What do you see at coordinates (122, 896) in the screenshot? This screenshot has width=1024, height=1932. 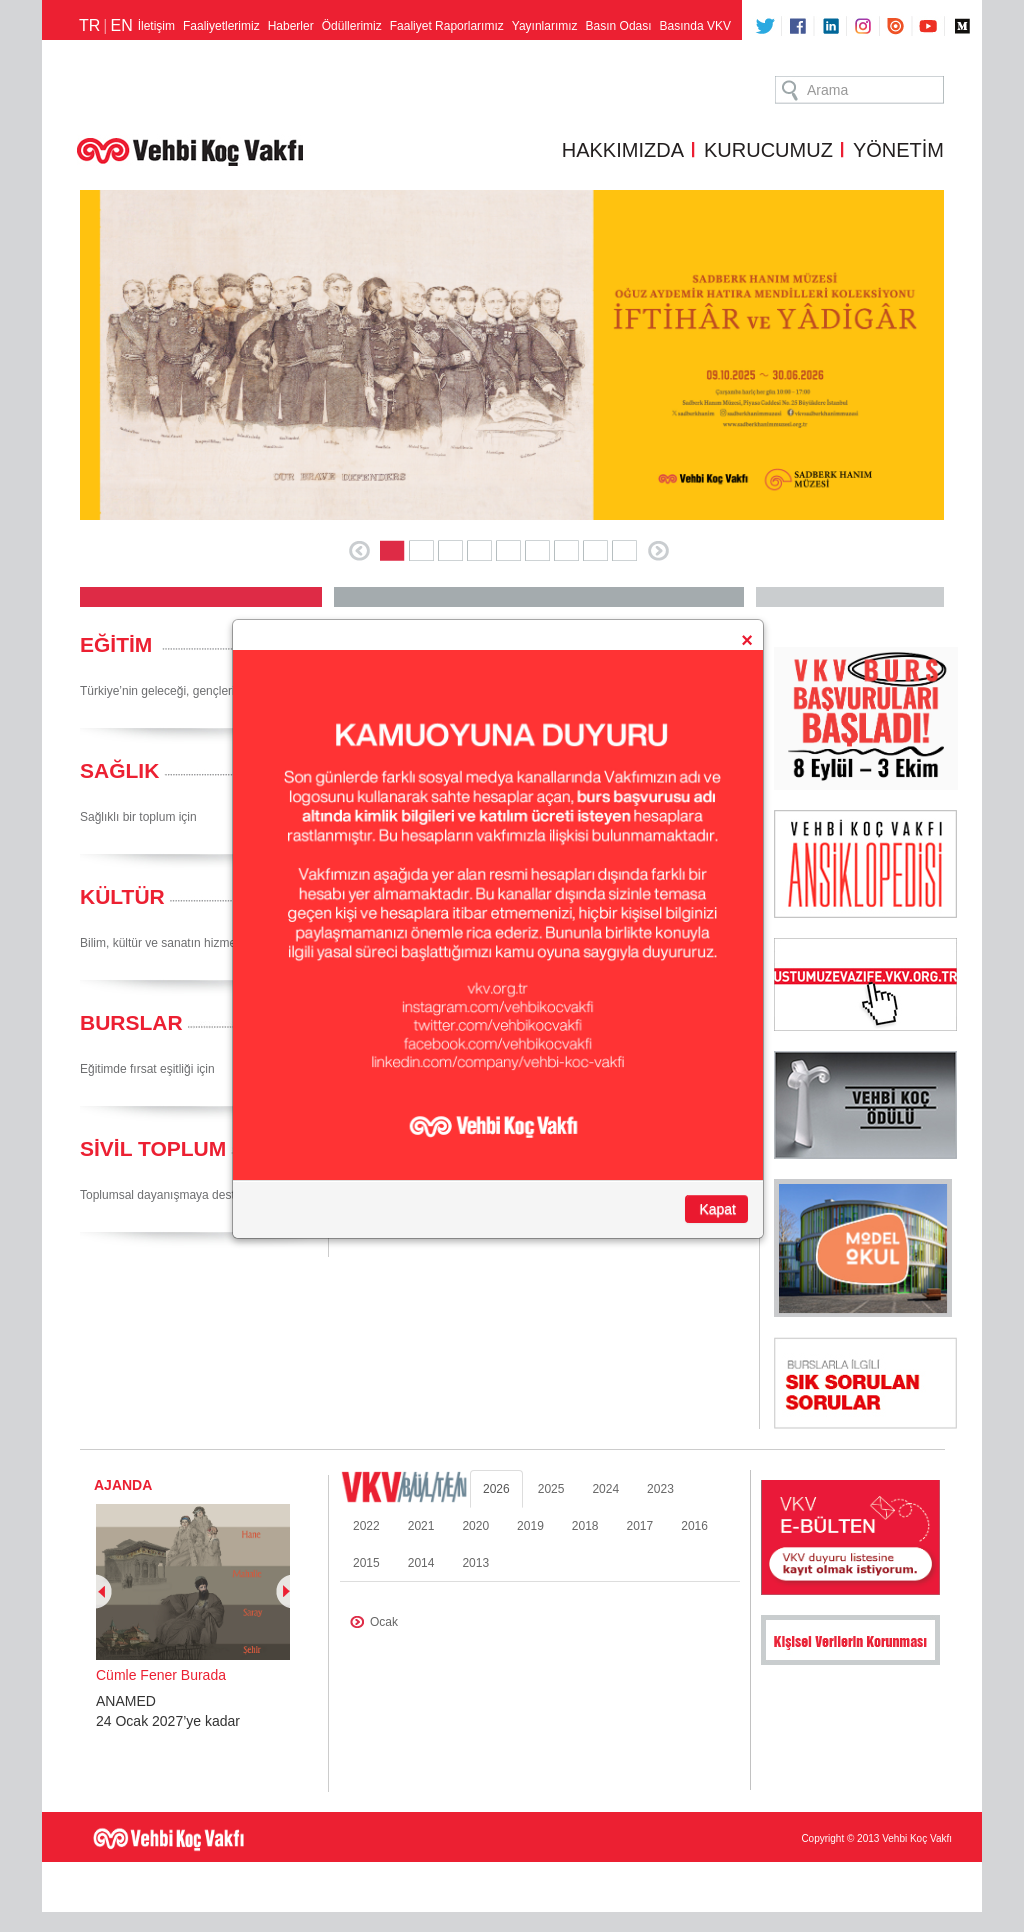 I see `KÜLTÜR` at bounding box center [122, 896].